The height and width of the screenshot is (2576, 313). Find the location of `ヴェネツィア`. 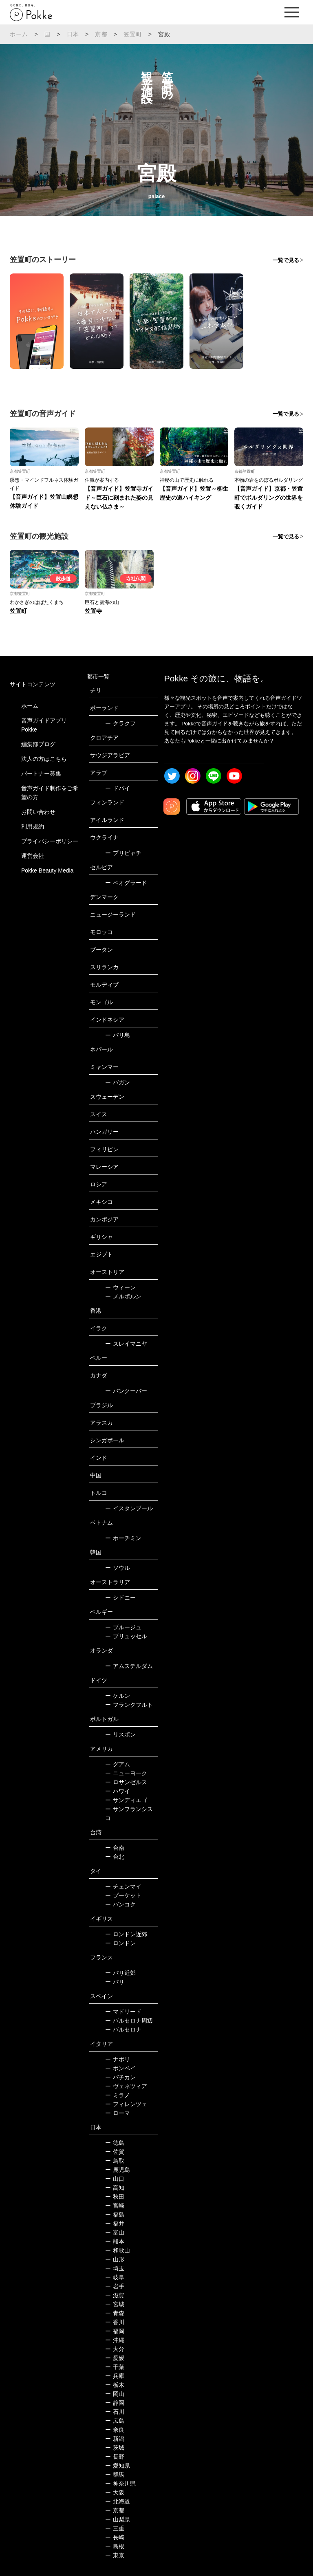

ヴェネツィア is located at coordinates (126, 2086).